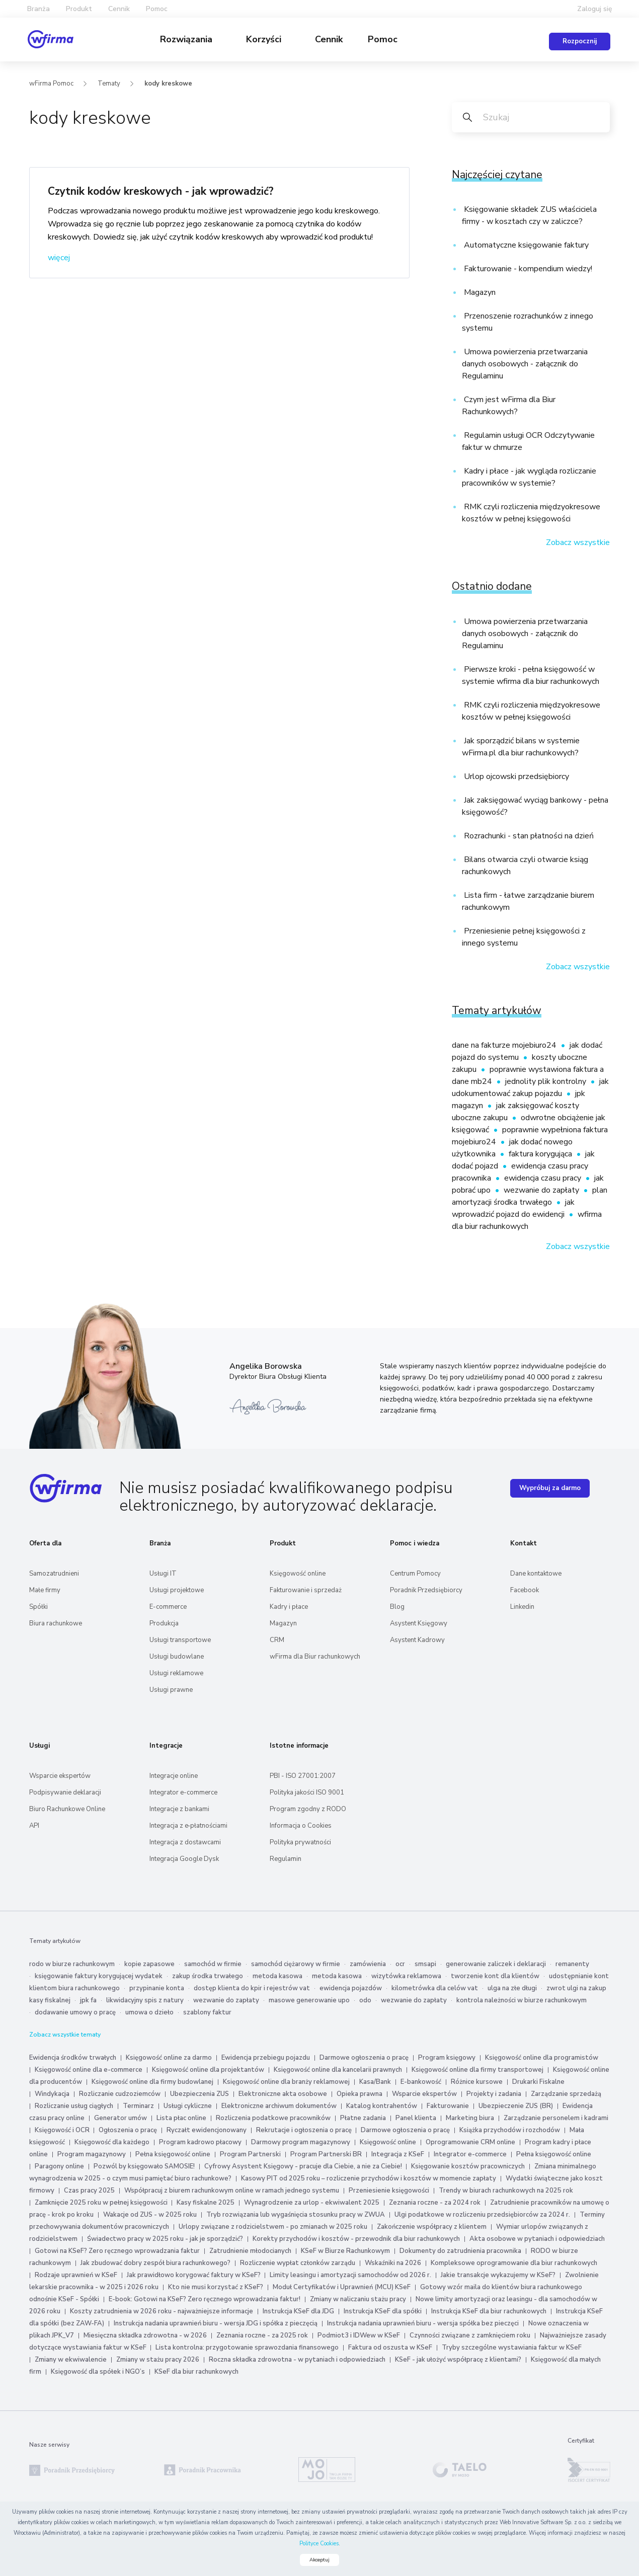 The width and height of the screenshot is (639, 2576). What do you see at coordinates (381, 2106) in the screenshot?
I see `Katalog kontrahentów` at bounding box center [381, 2106].